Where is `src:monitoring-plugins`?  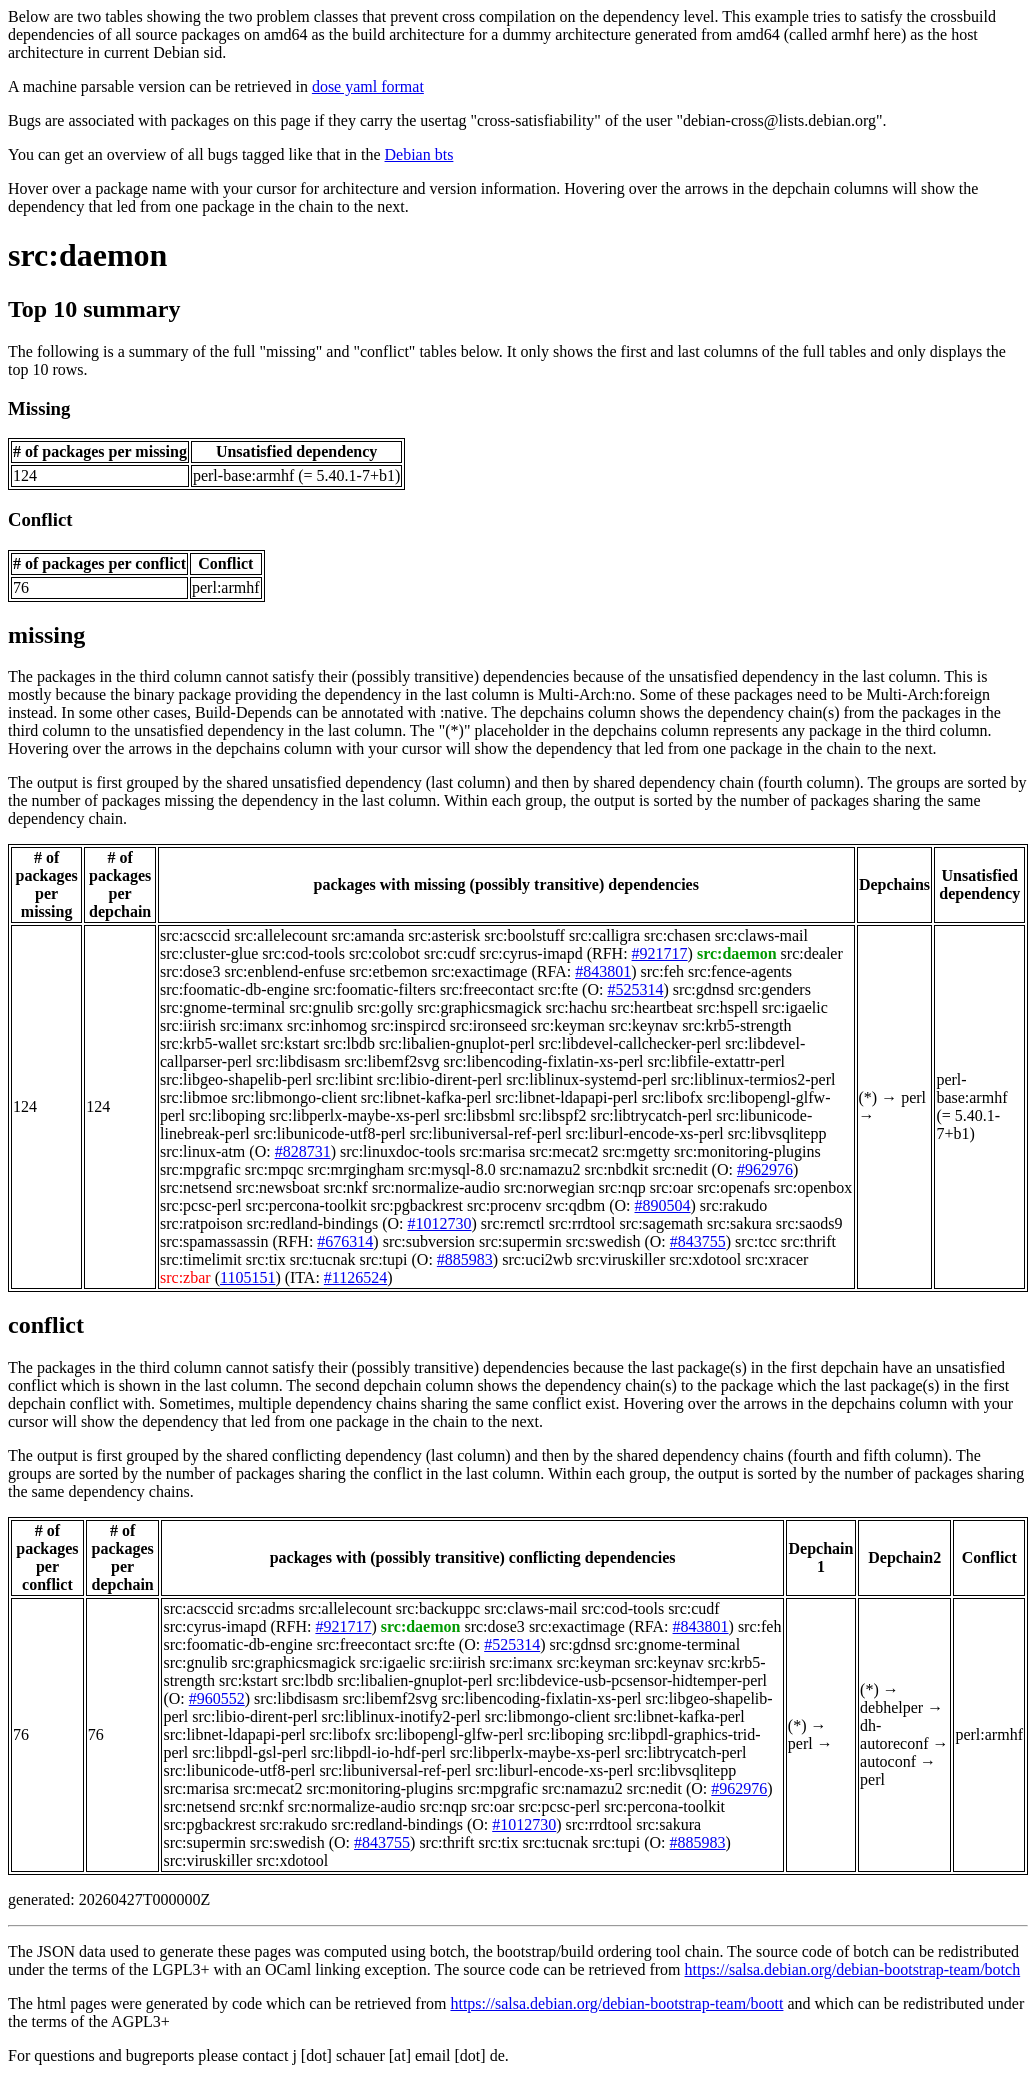 src:monitoring-plugins is located at coordinates (747, 1151).